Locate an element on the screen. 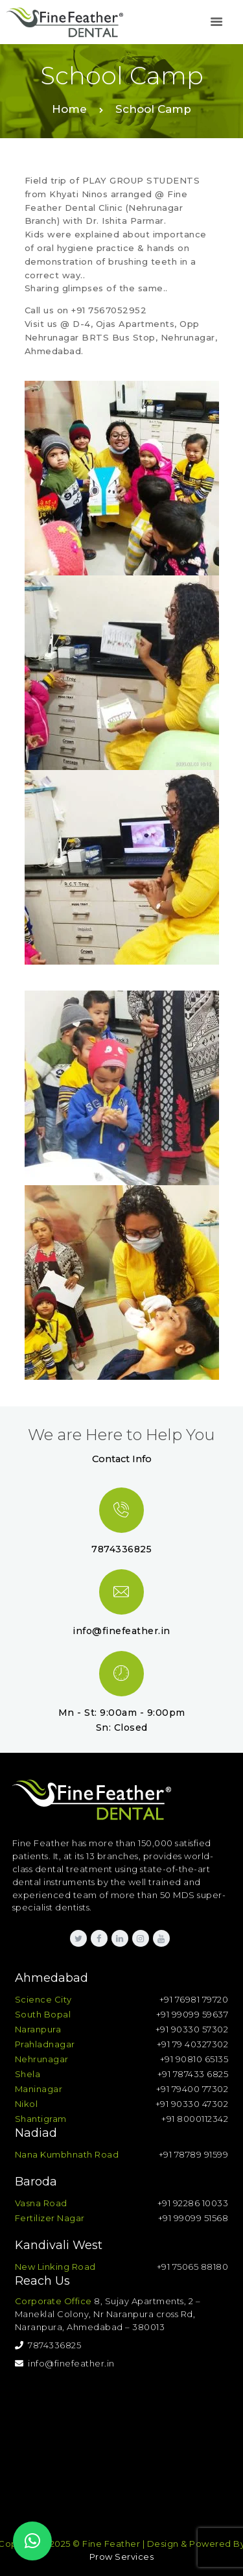 The image size is (243, 2576). 7874336825 is located at coordinates (48, 2345).